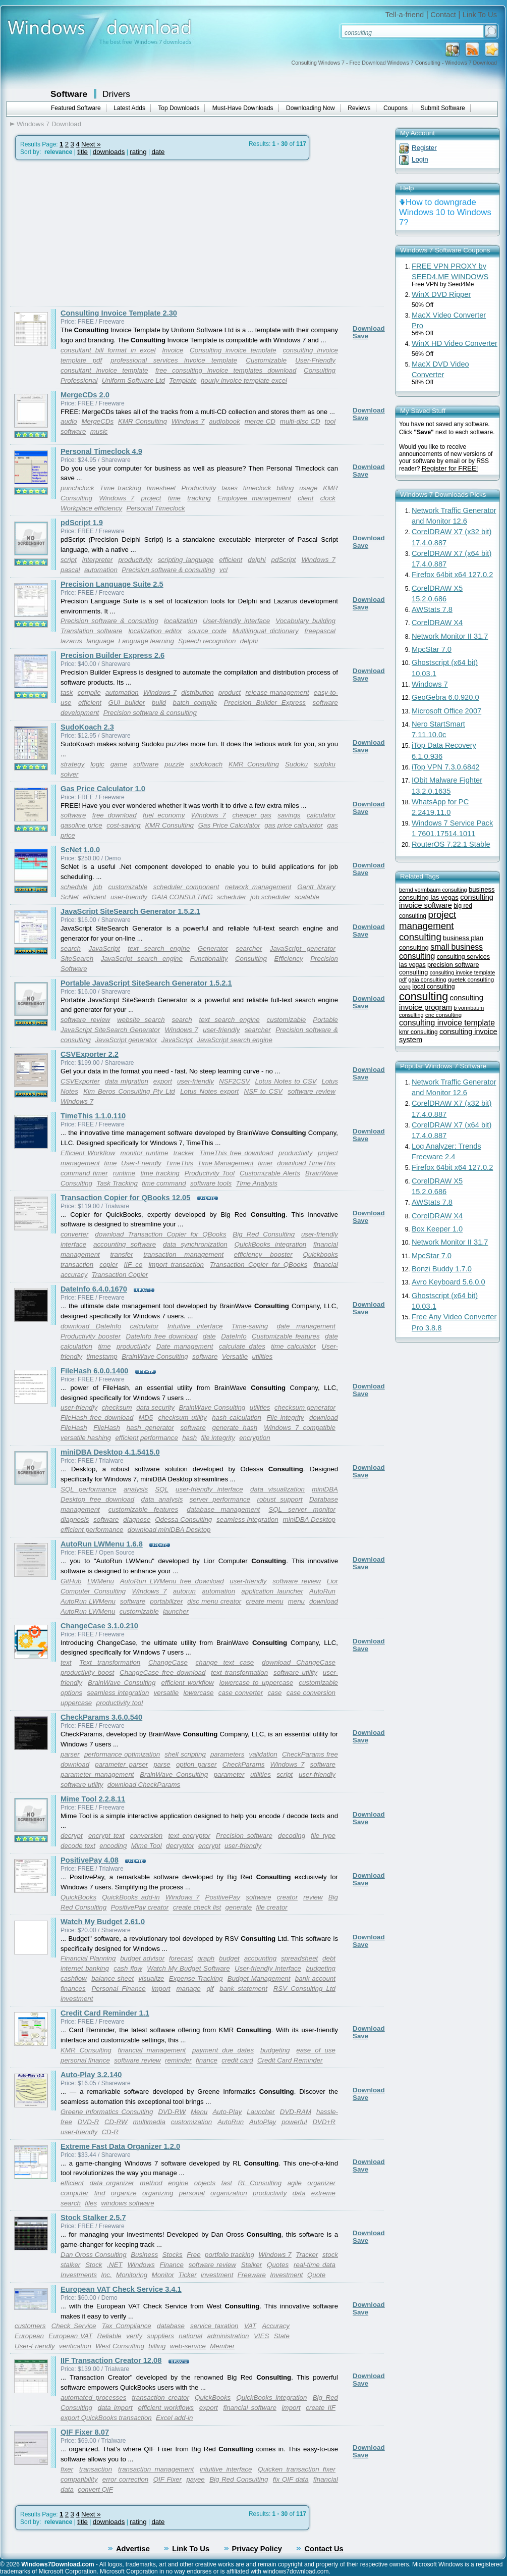 The width and height of the screenshot is (507, 2576). I want to click on Contact Us, so click(323, 2549).